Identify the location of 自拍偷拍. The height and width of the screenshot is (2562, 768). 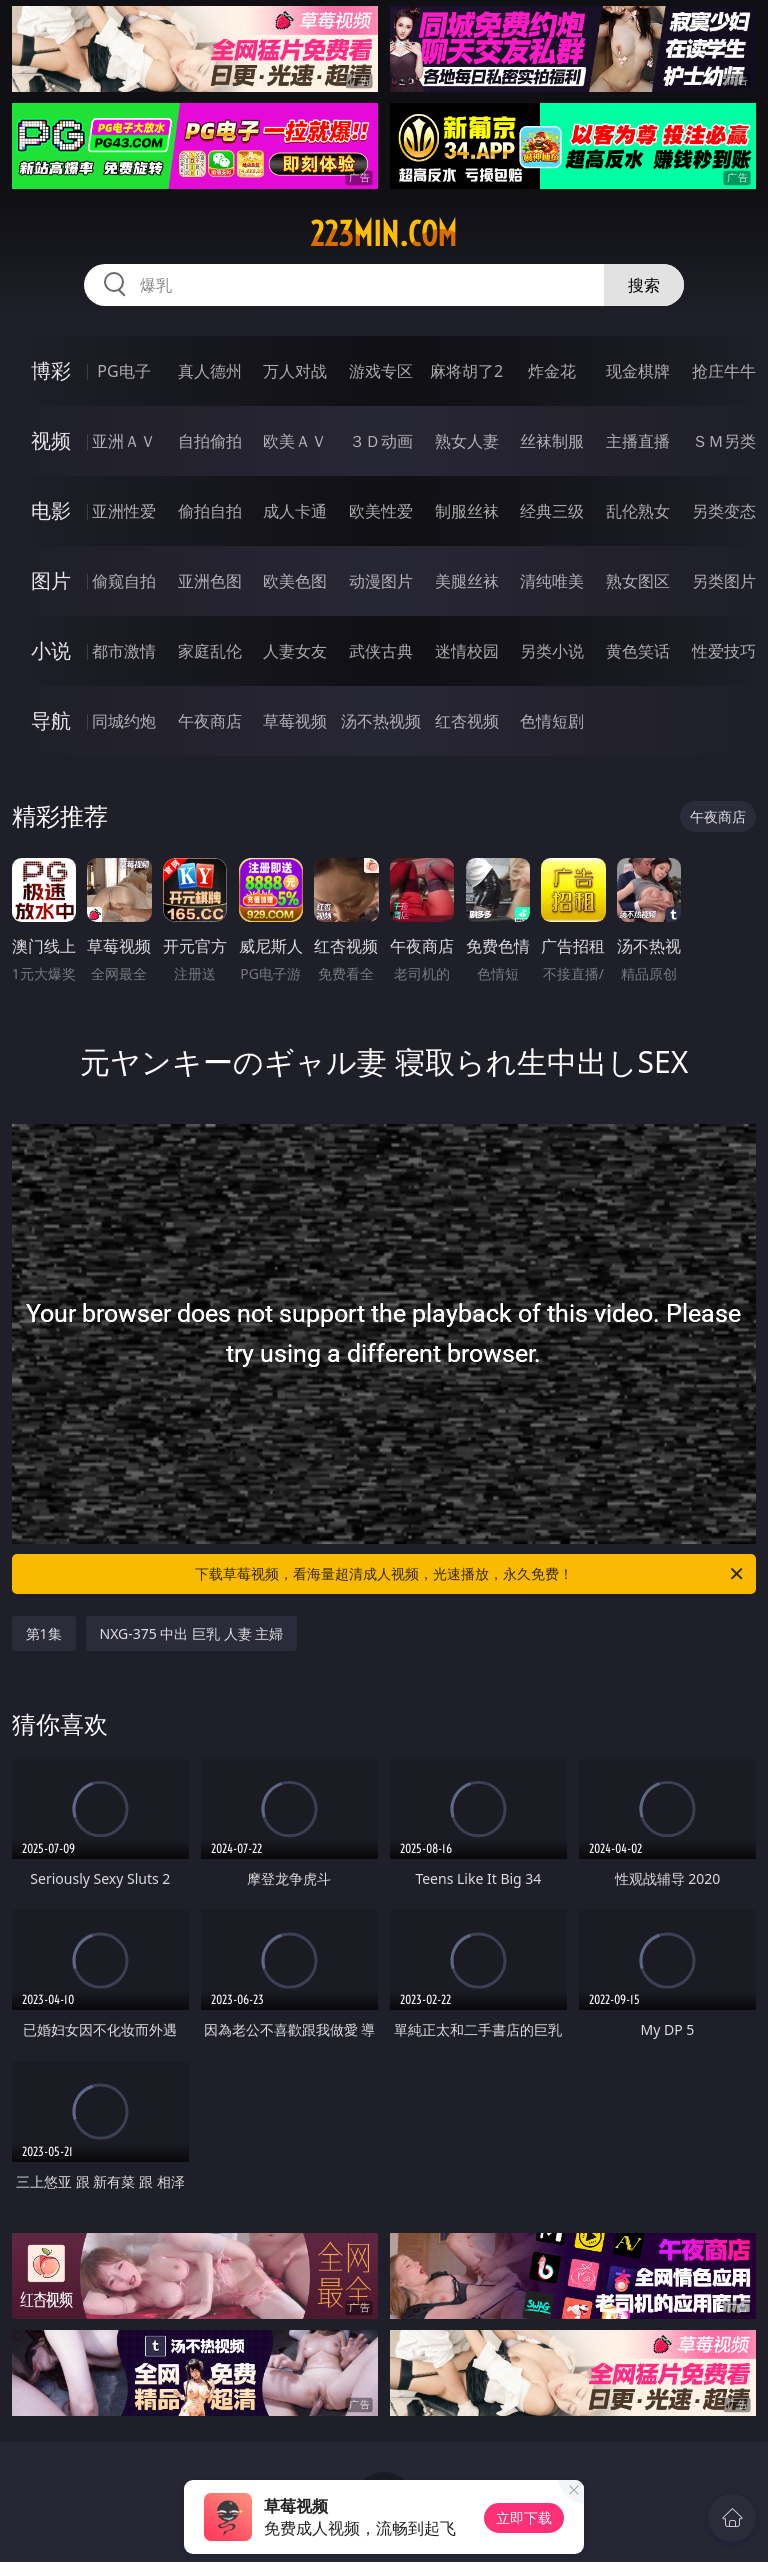
(210, 441).